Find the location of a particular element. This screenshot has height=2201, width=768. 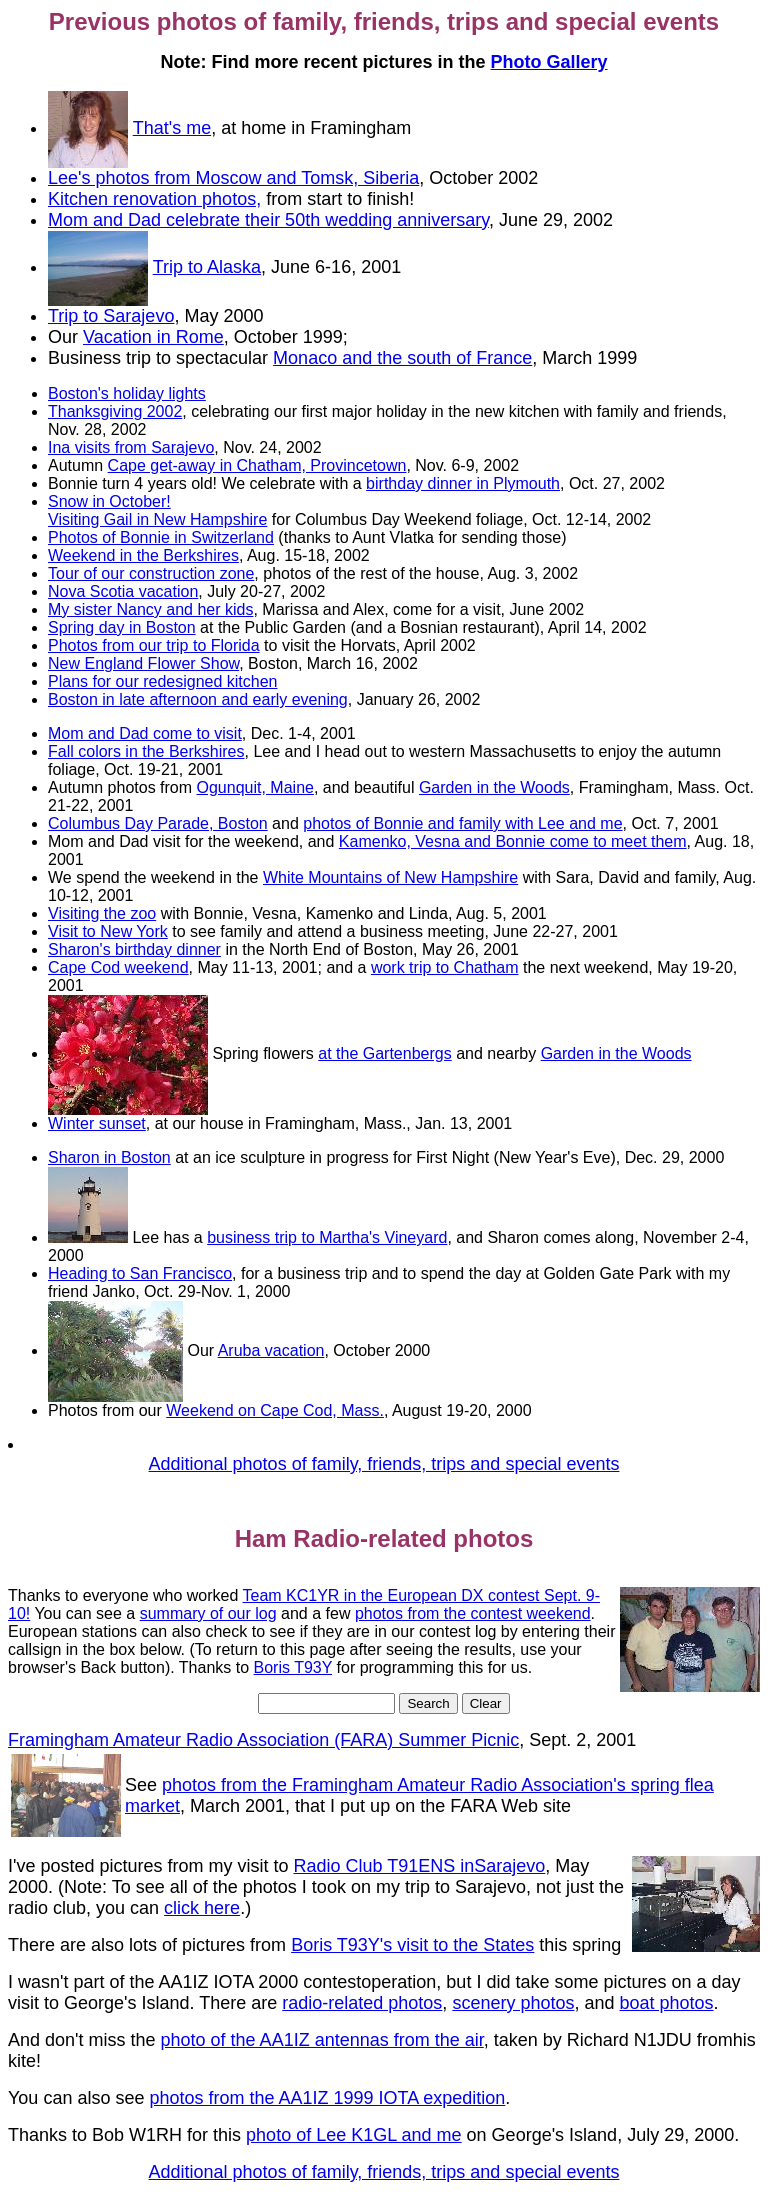

Columbus Day Parade, Boston is located at coordinates (158, 823).